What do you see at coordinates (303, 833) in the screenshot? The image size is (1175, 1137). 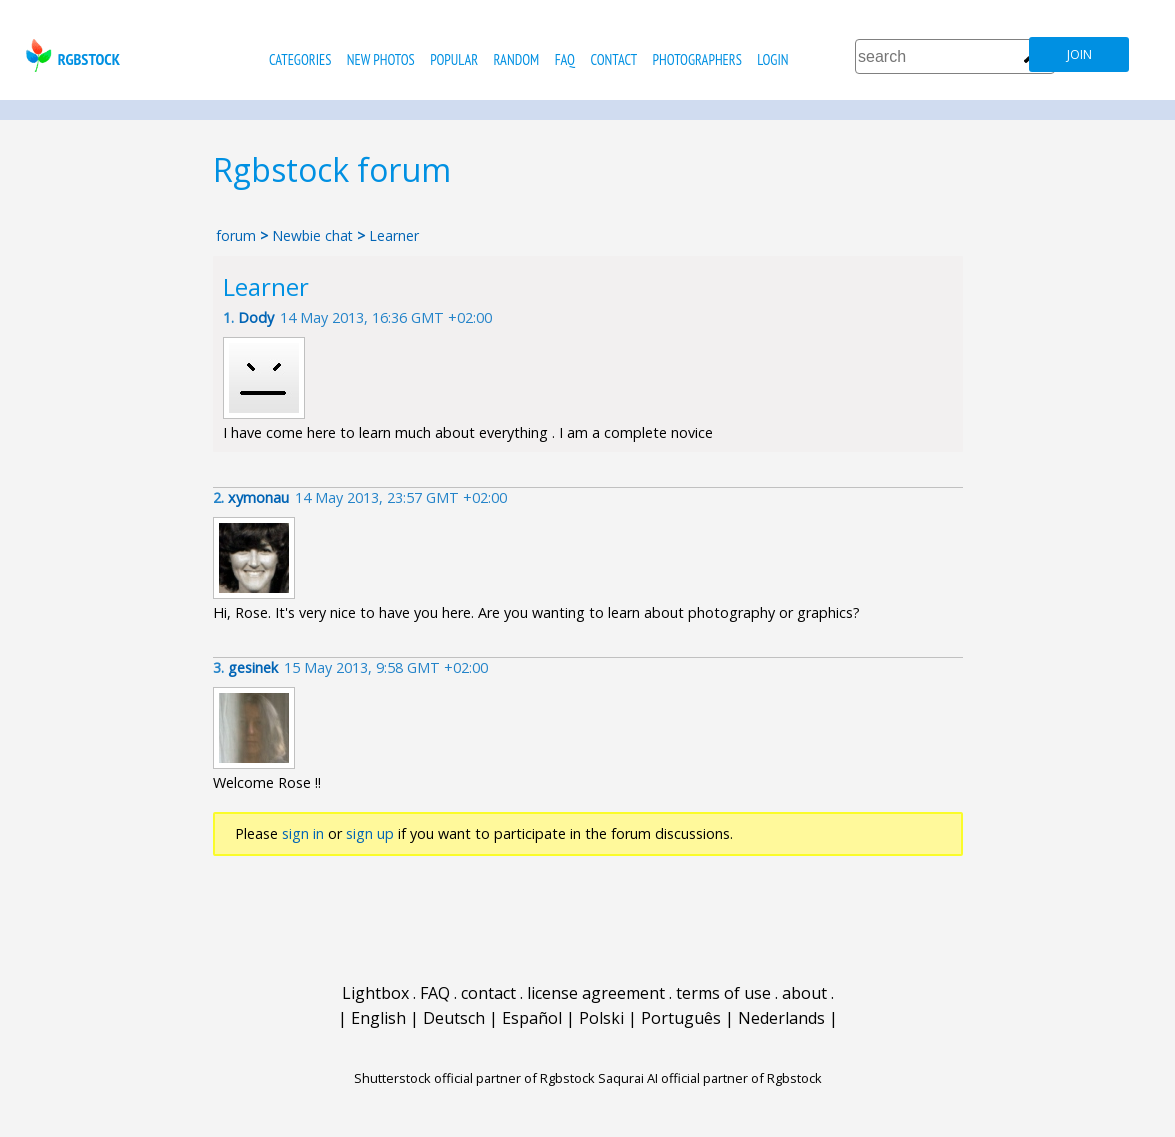 I see `sign in` at bounding box center [303, 833].